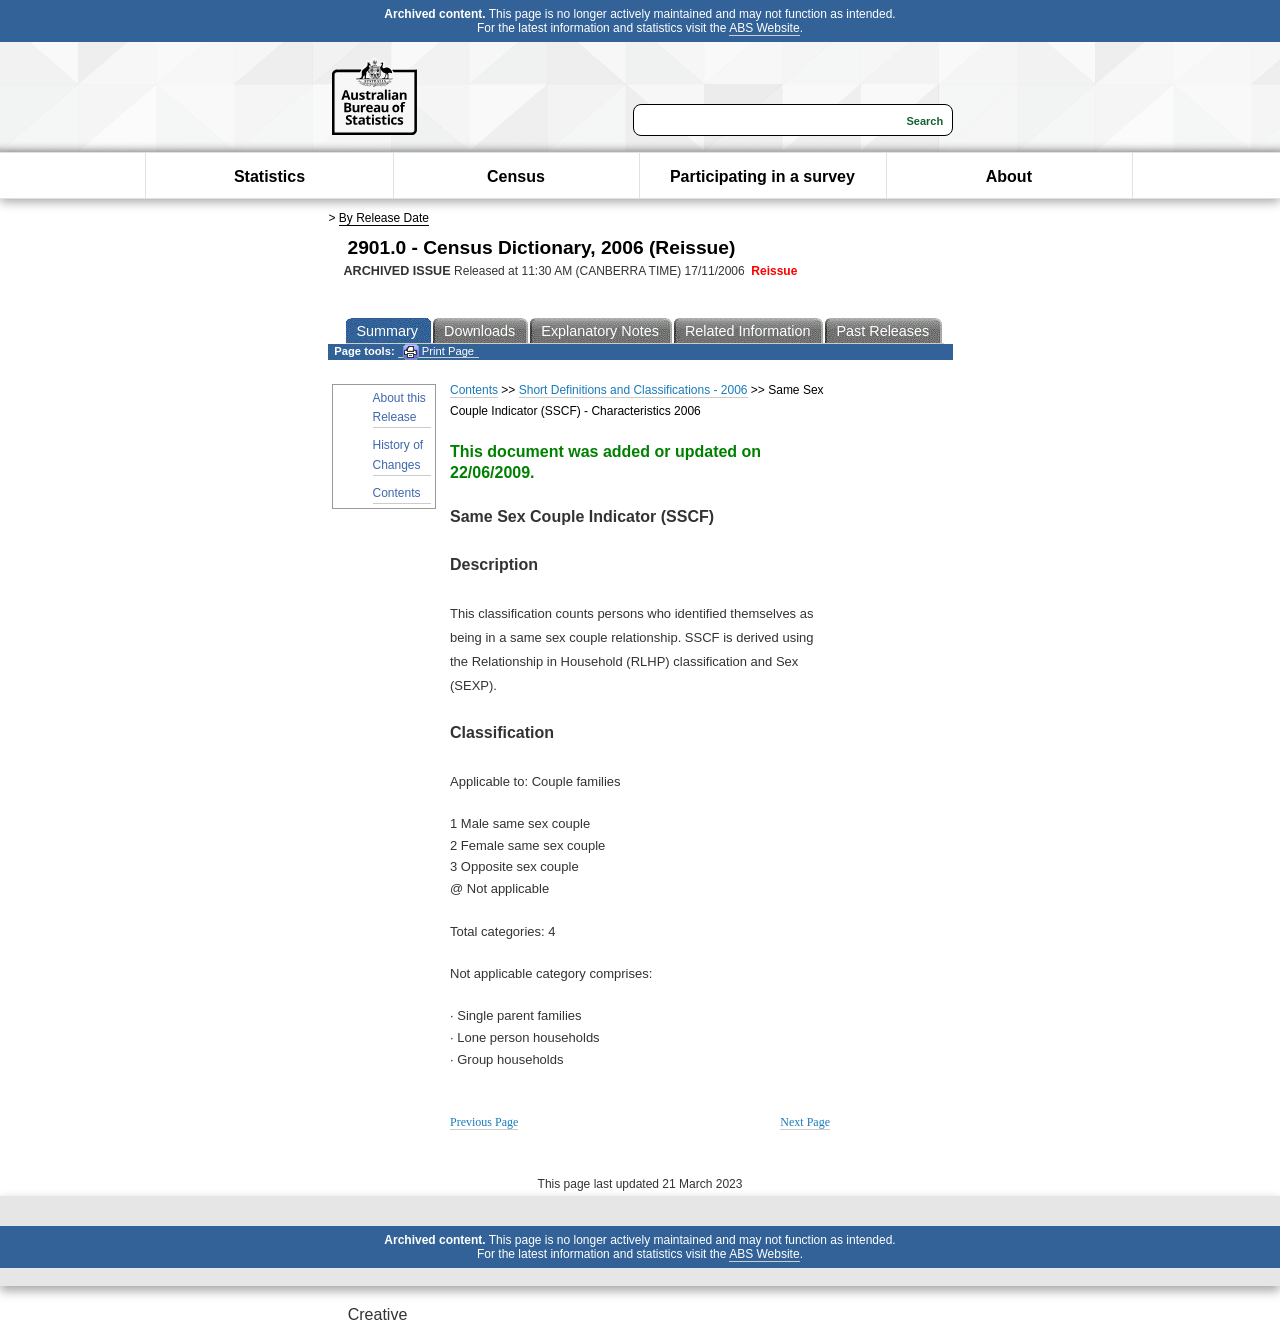  What do you see at coordinates (438, 351) in the screenshot?
I see `Print Page` at bounding box center [438, 351].